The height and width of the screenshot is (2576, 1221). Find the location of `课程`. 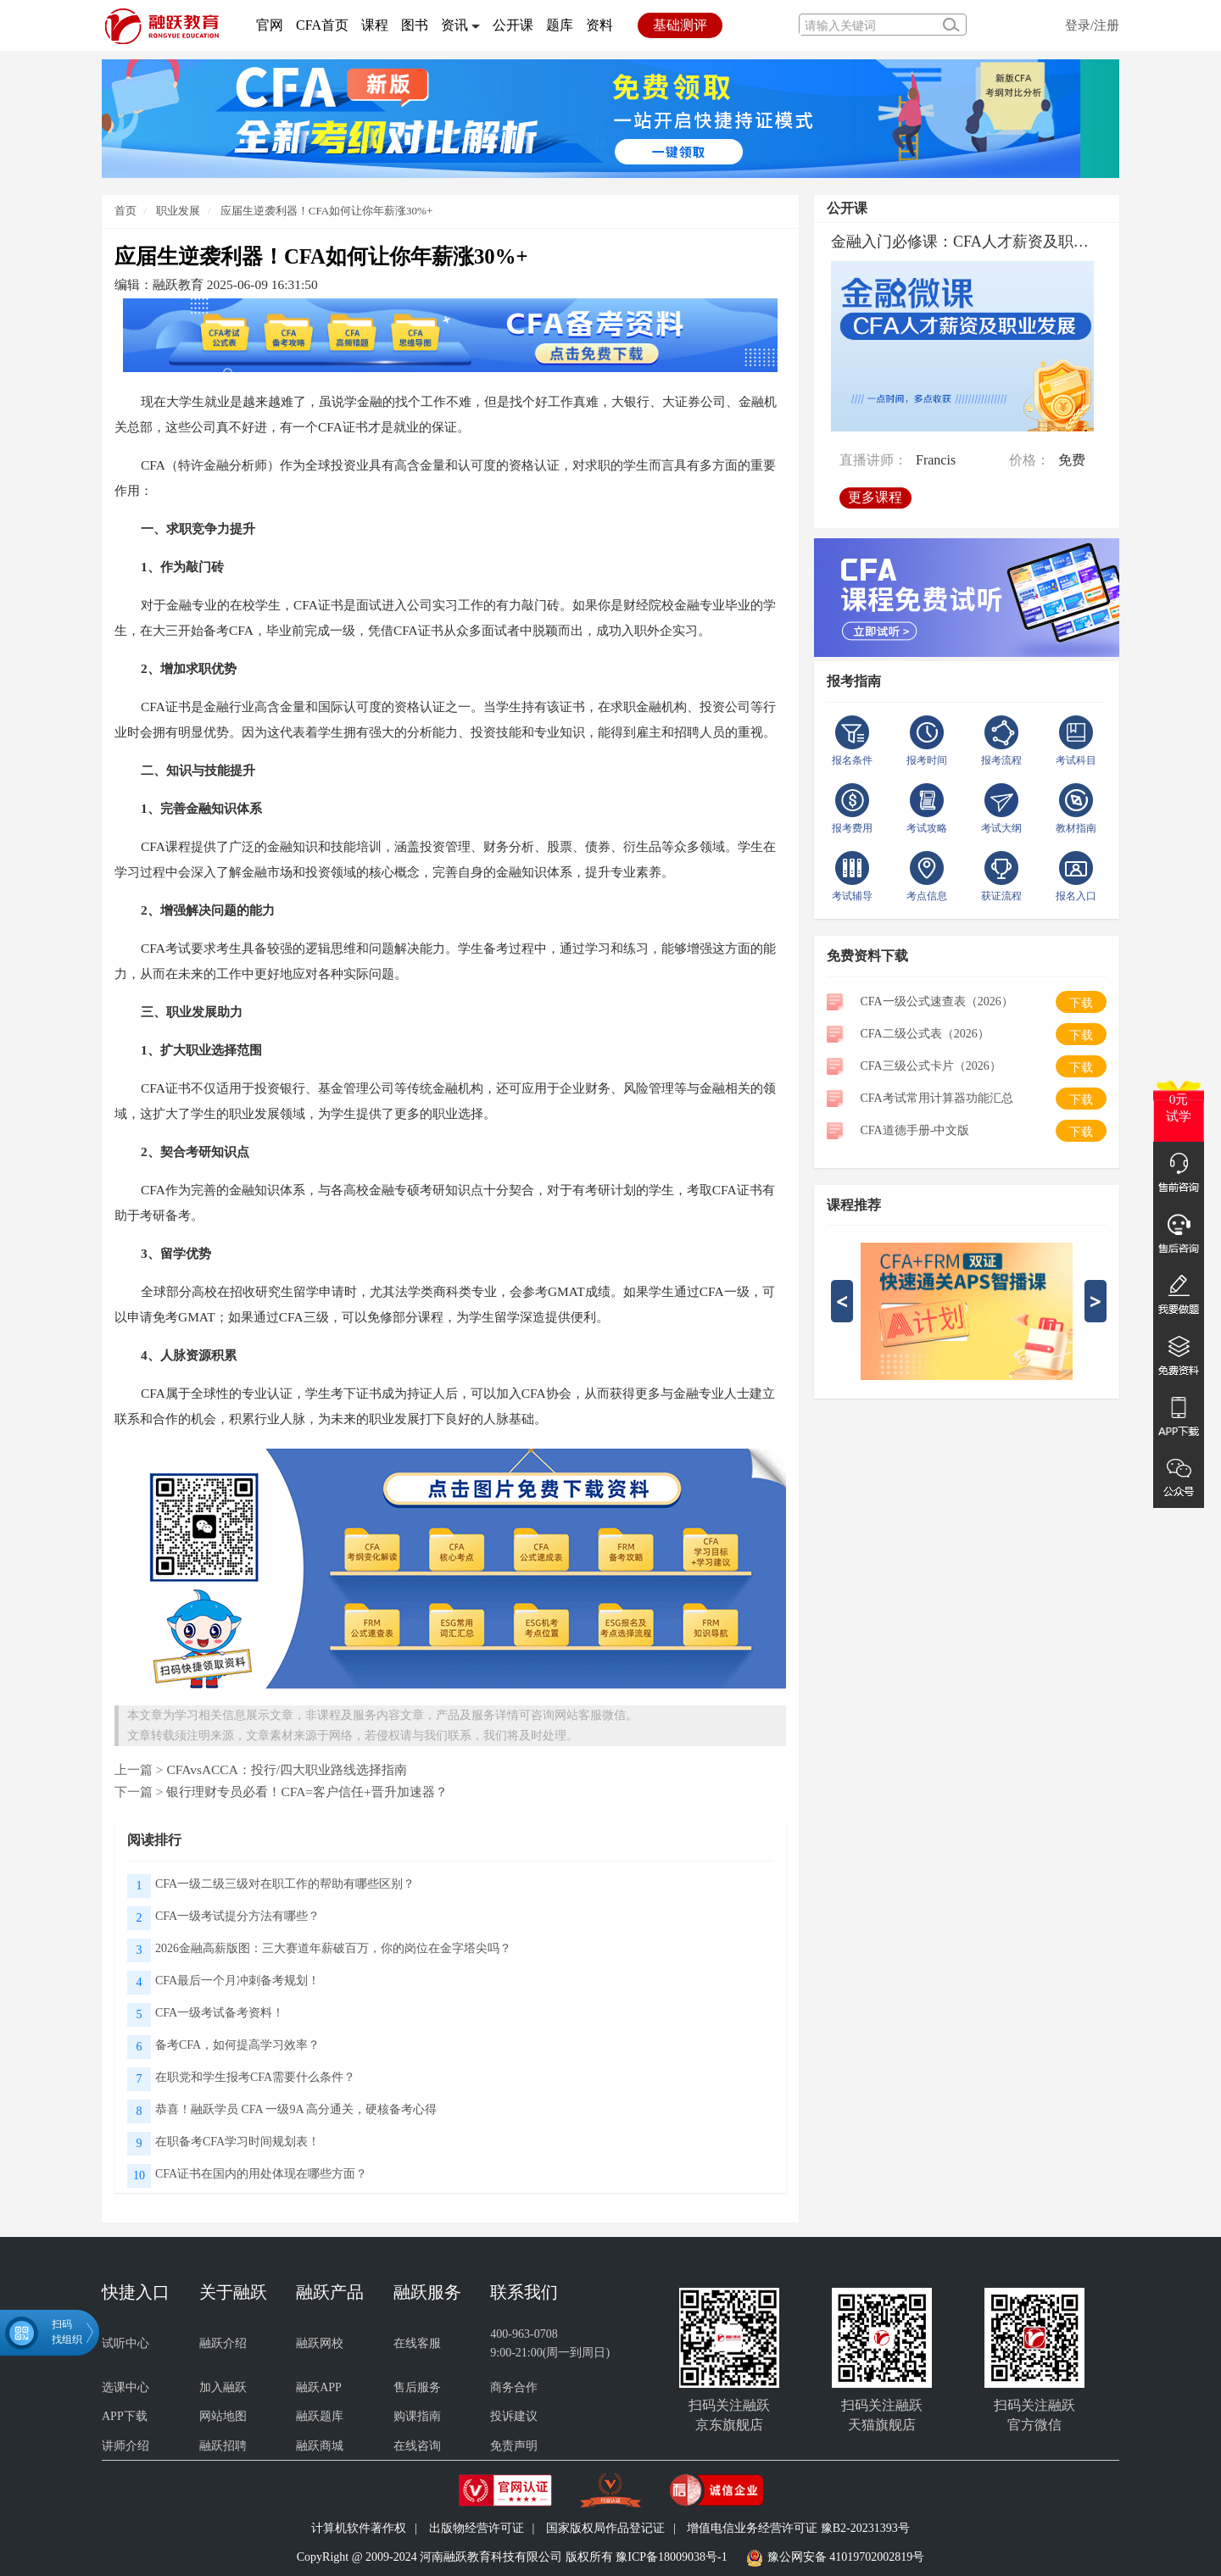

课程 is located at coordinates (374, 25).